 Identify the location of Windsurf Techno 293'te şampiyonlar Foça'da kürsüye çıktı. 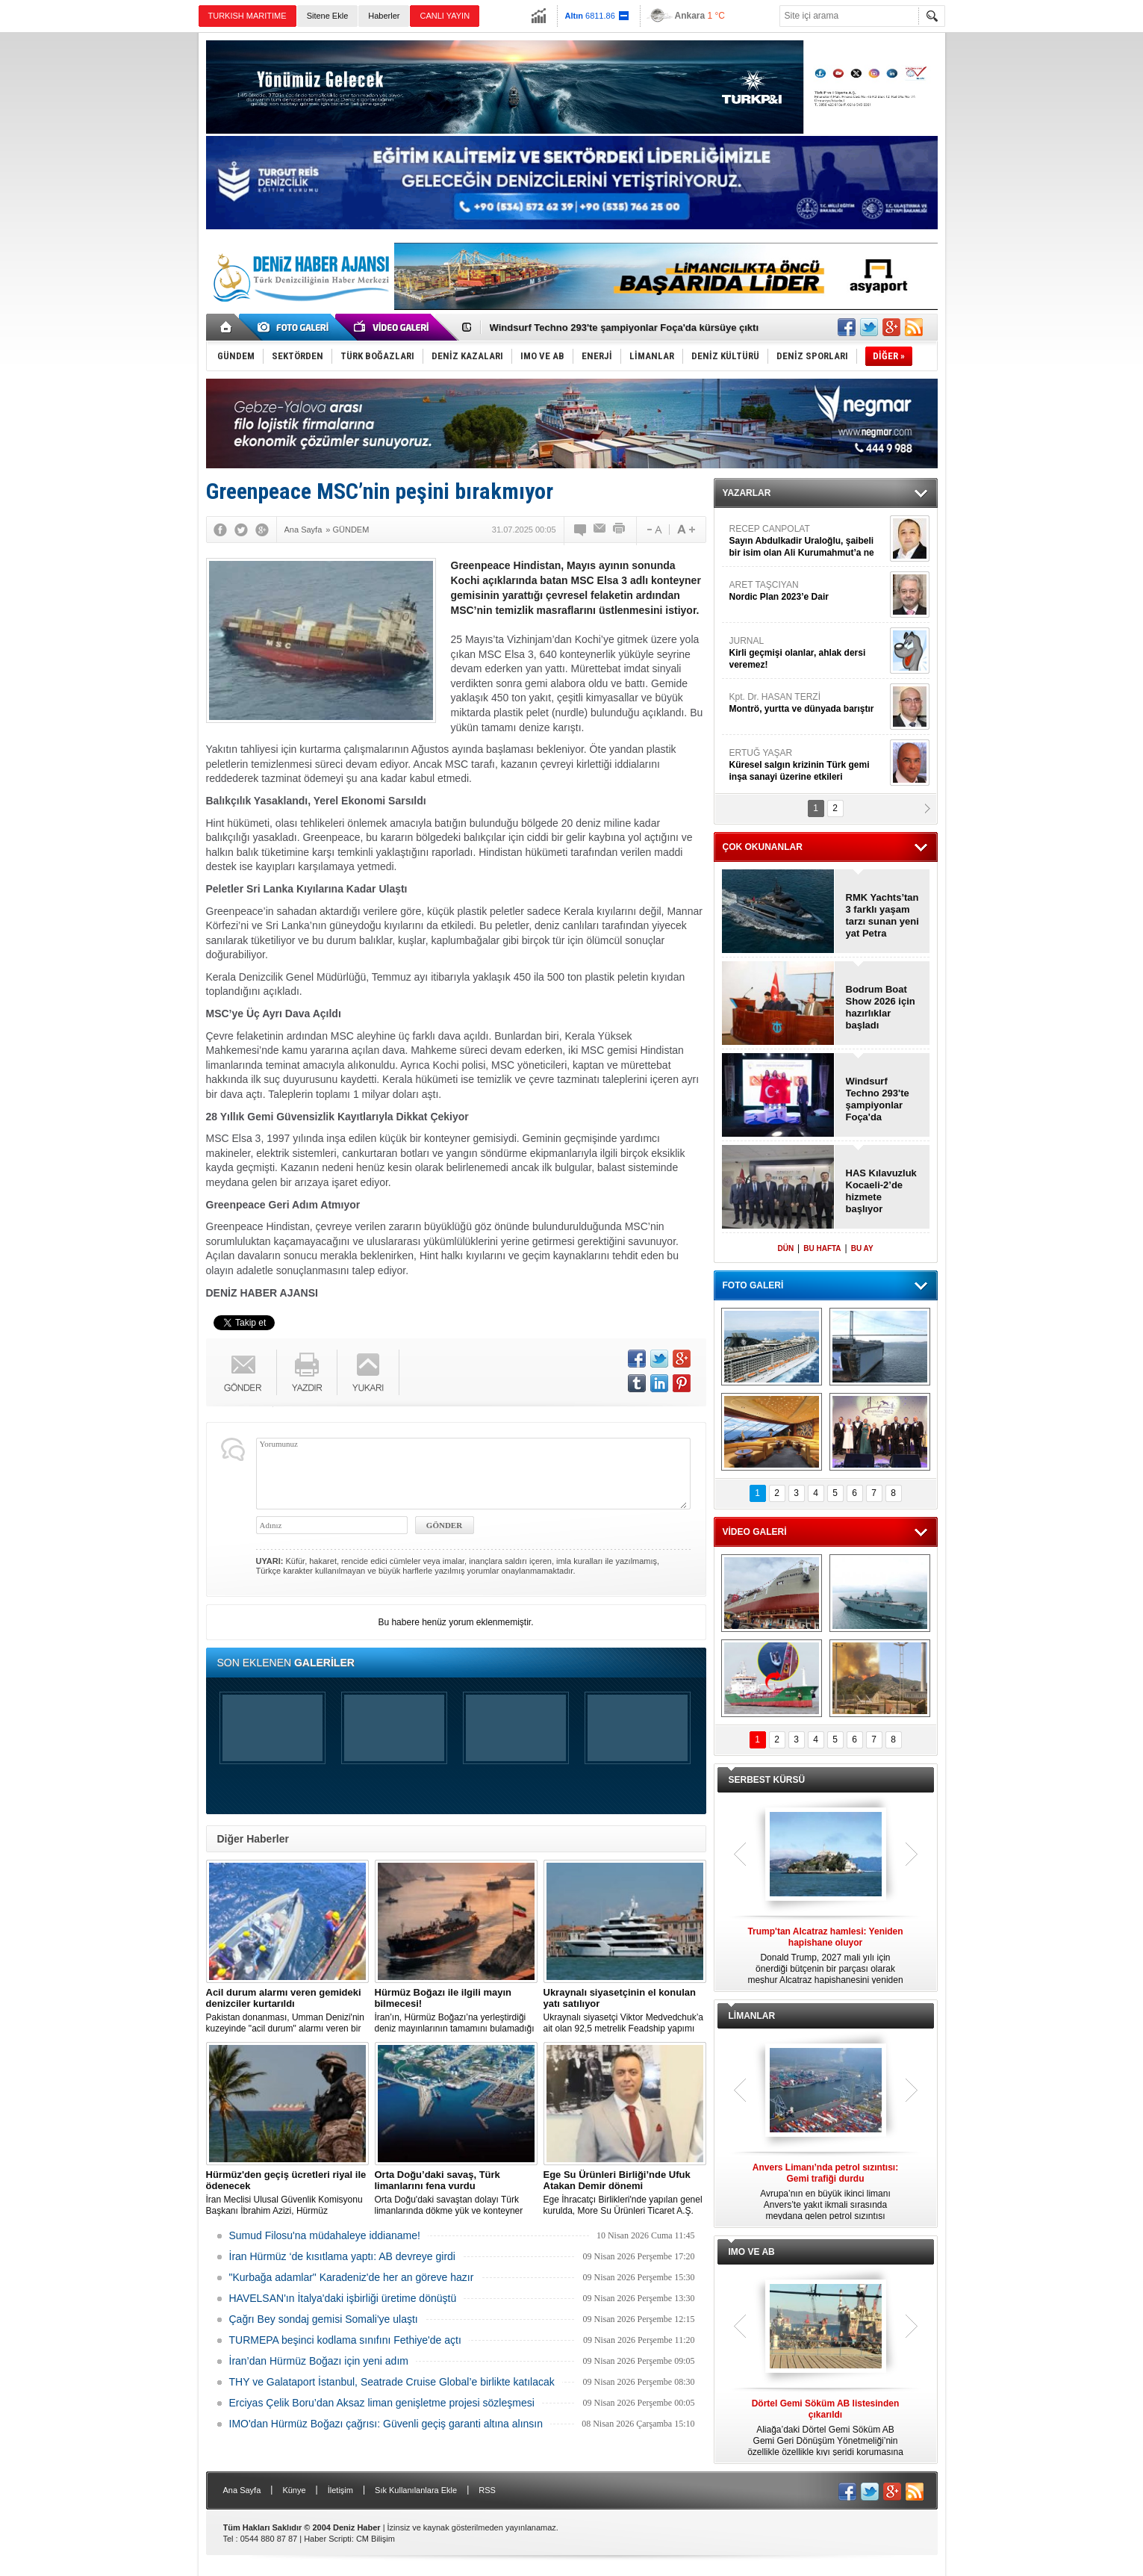
(624, 327).